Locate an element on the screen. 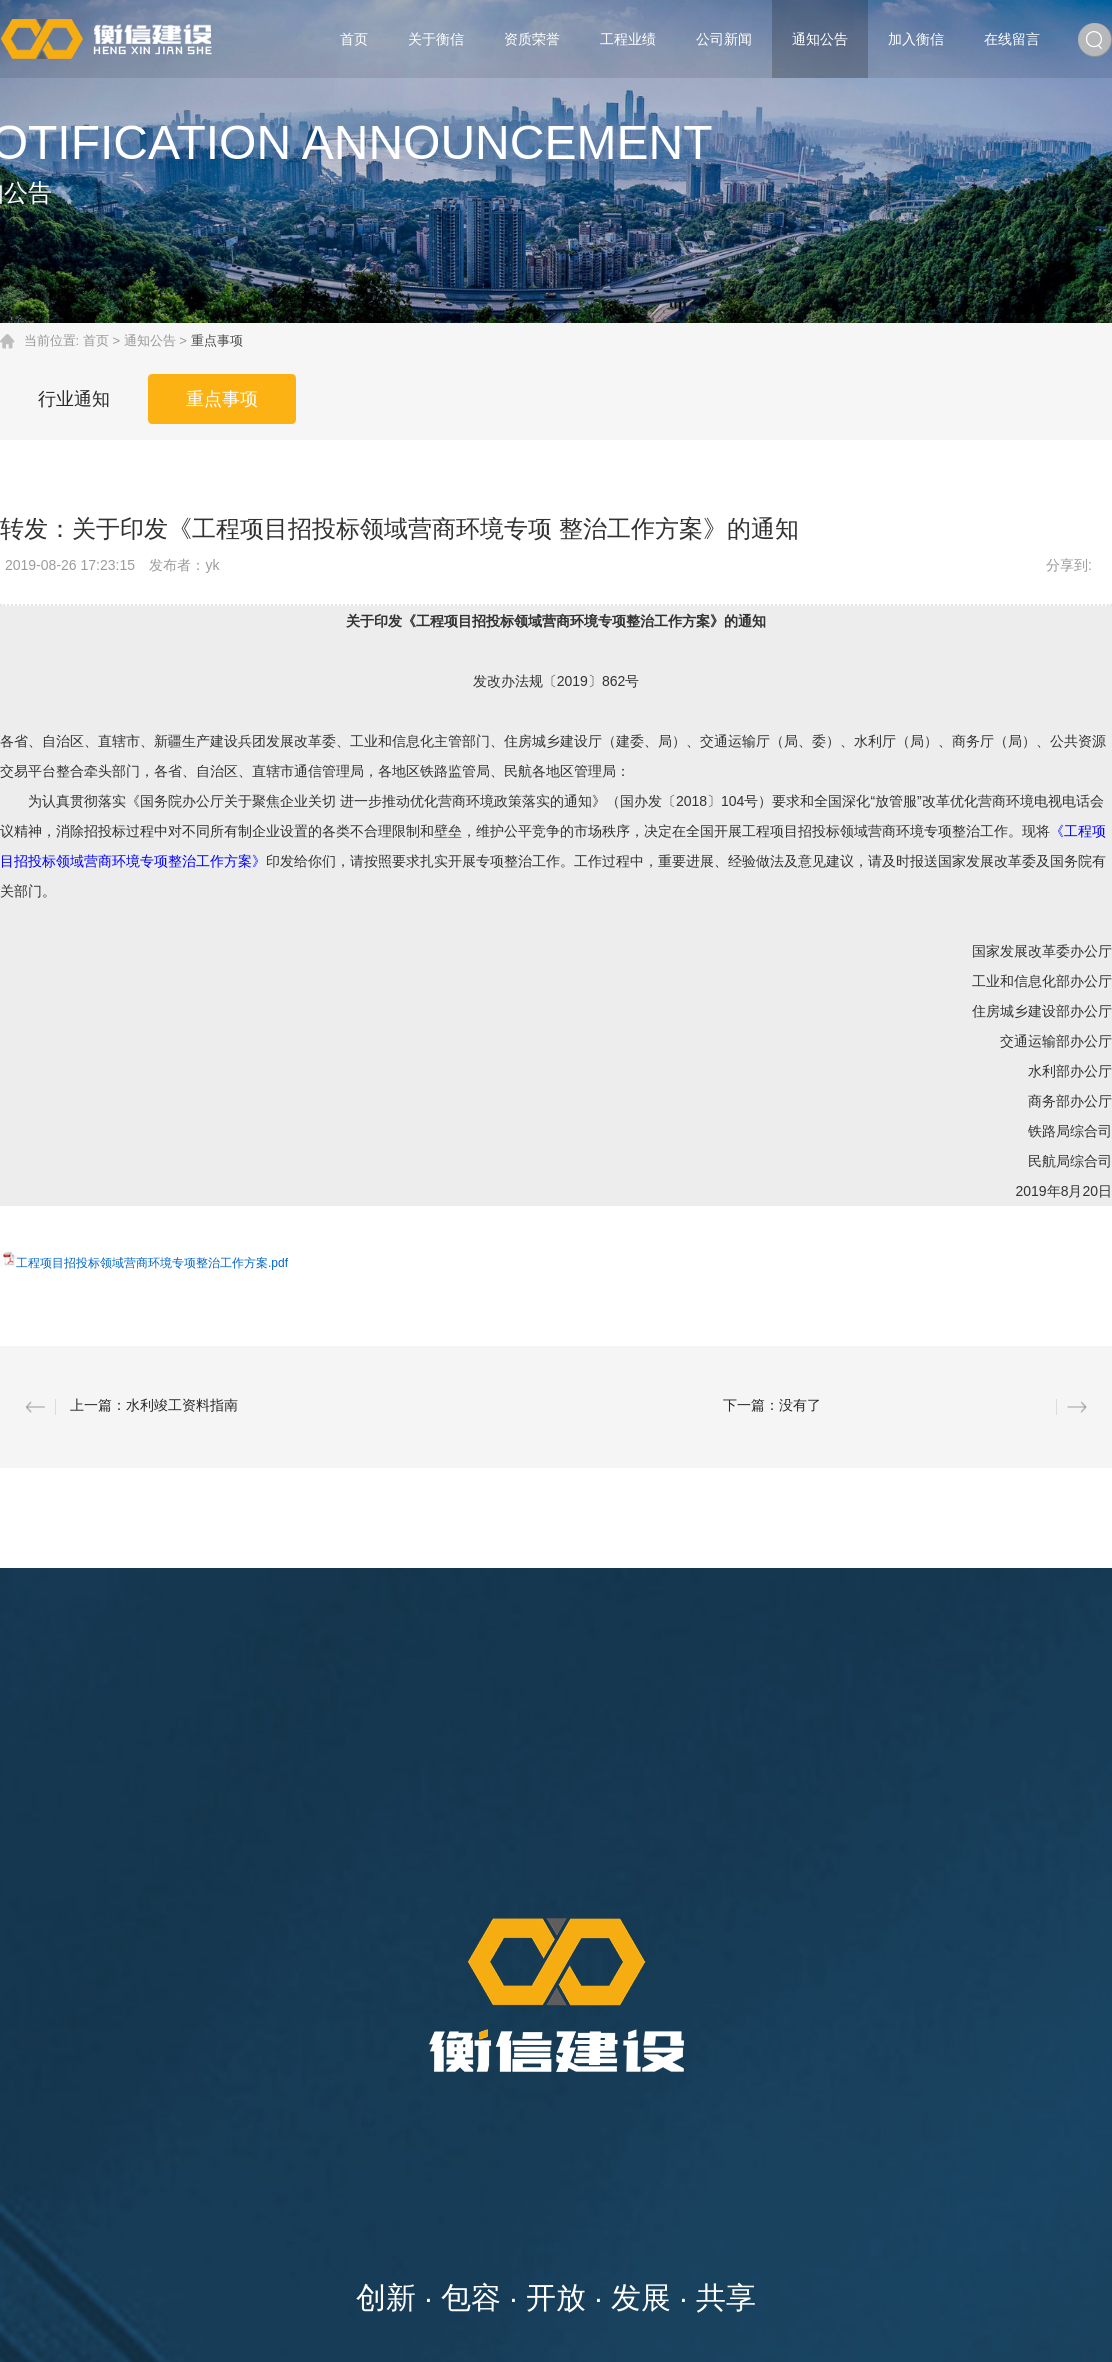  下一篇：没有了 is located at coordinates (772, 1405).